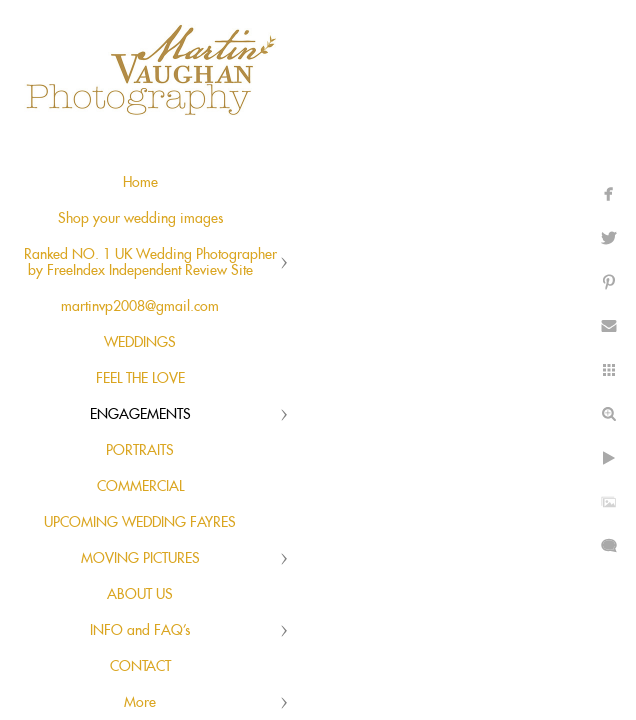 The image size is (636, 720). Describe the element at coordinates (140, 523) in the screenshot. I see `UPCOMING WEDDING FAYRES` at that location.